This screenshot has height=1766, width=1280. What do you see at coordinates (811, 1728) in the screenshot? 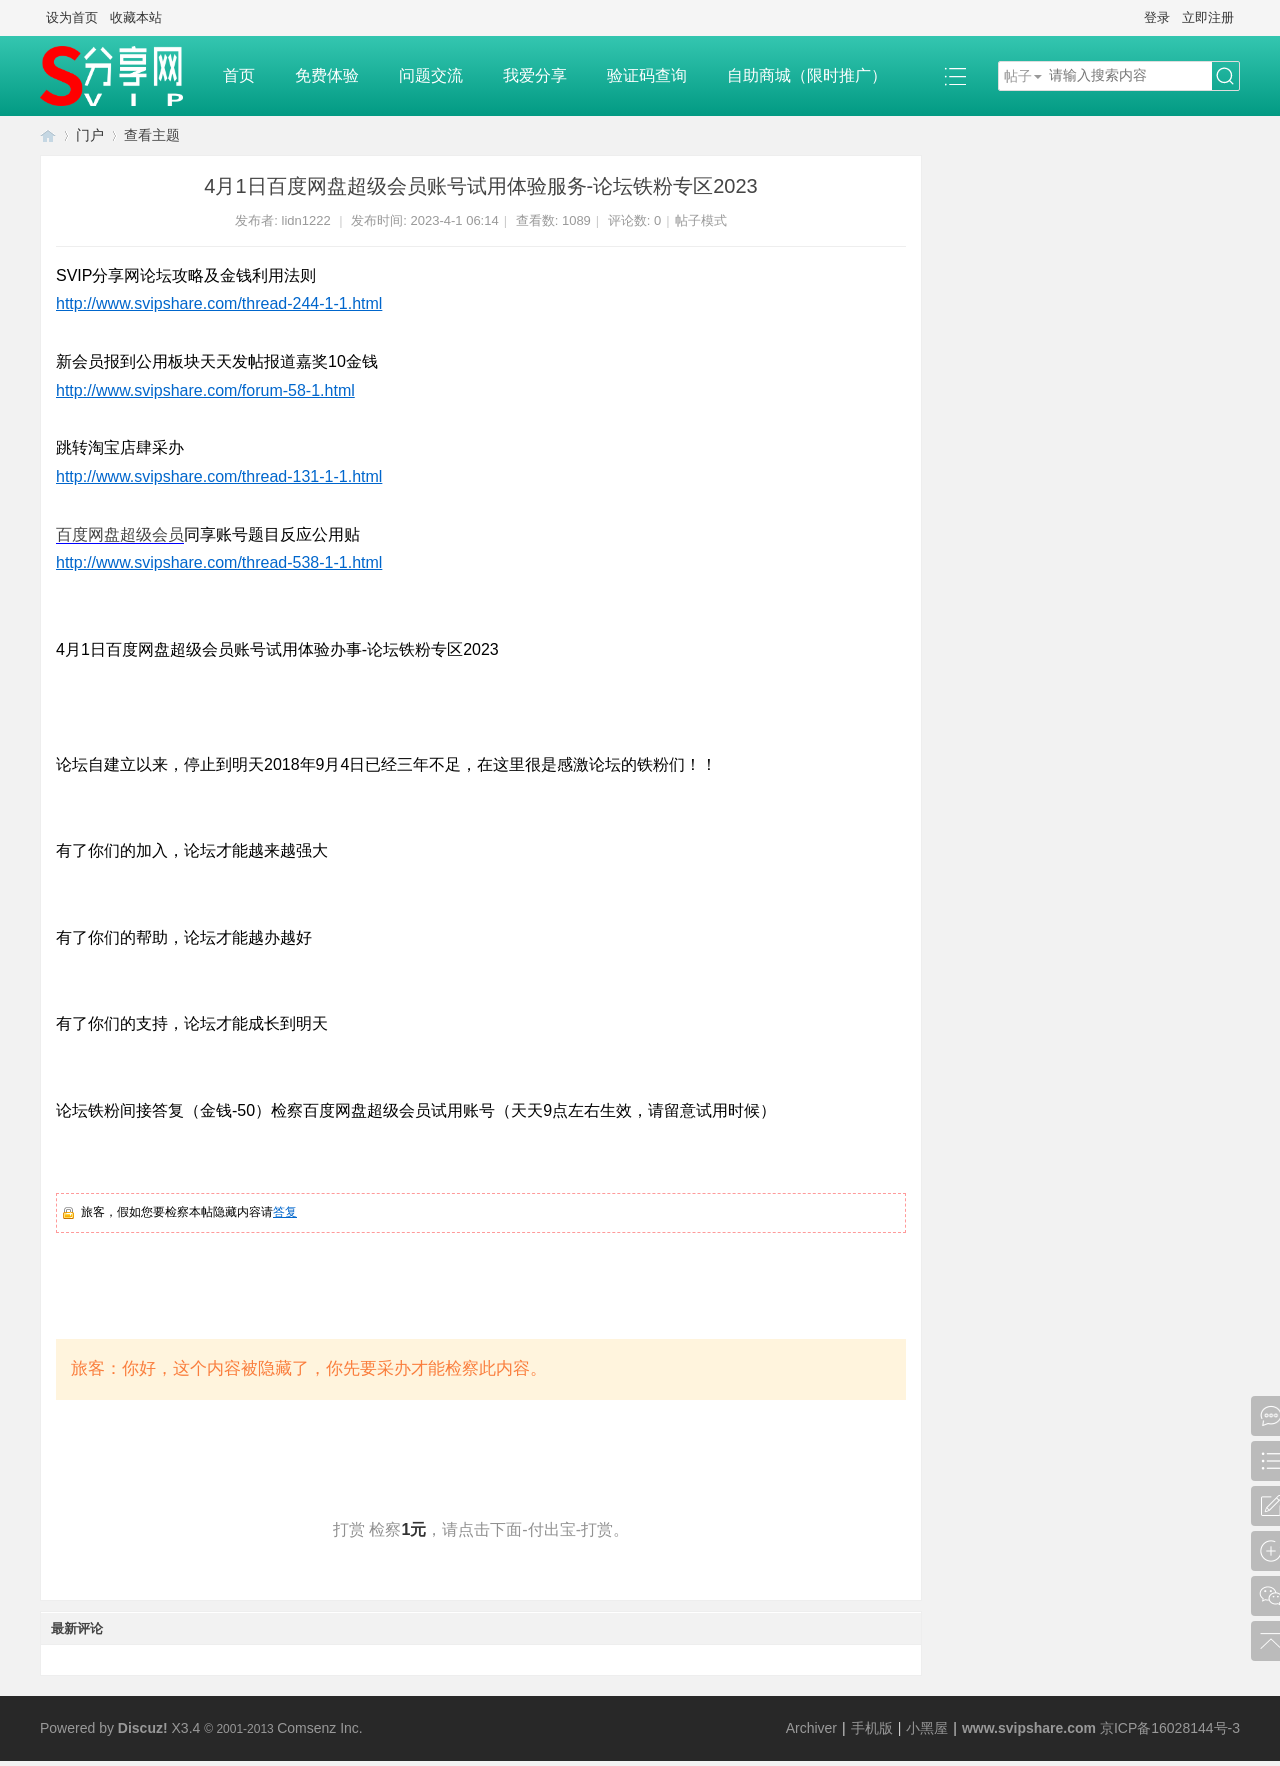
I see `Archiver` at bounding box center [811, 1728].